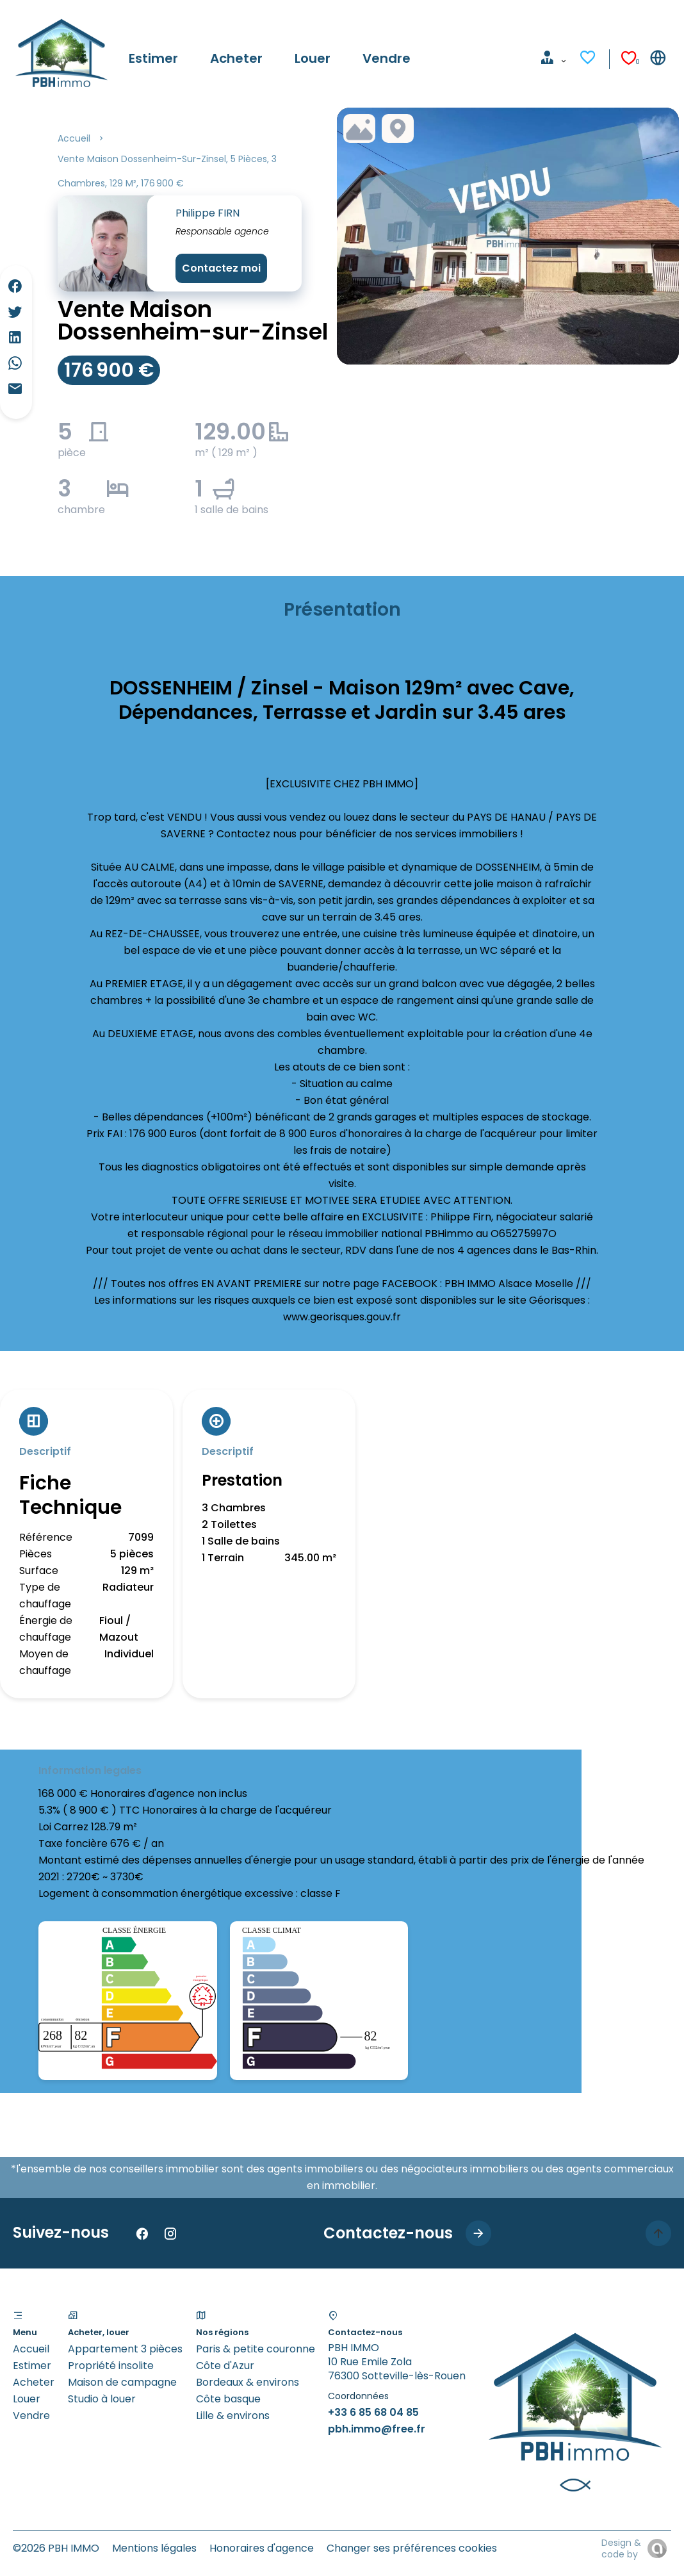 The height and width of the screenshot is (2576, 684). Describe the element at coordinates (31, 2415) in the screenshot. I see `Vendre` at that location.